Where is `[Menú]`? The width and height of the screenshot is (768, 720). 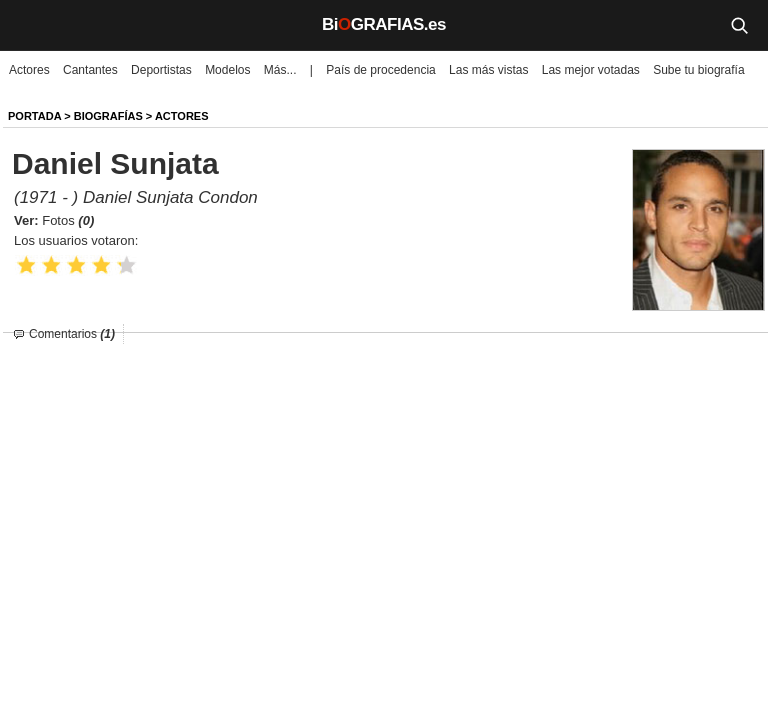 [Menú] is located at coordinates (30, 25).